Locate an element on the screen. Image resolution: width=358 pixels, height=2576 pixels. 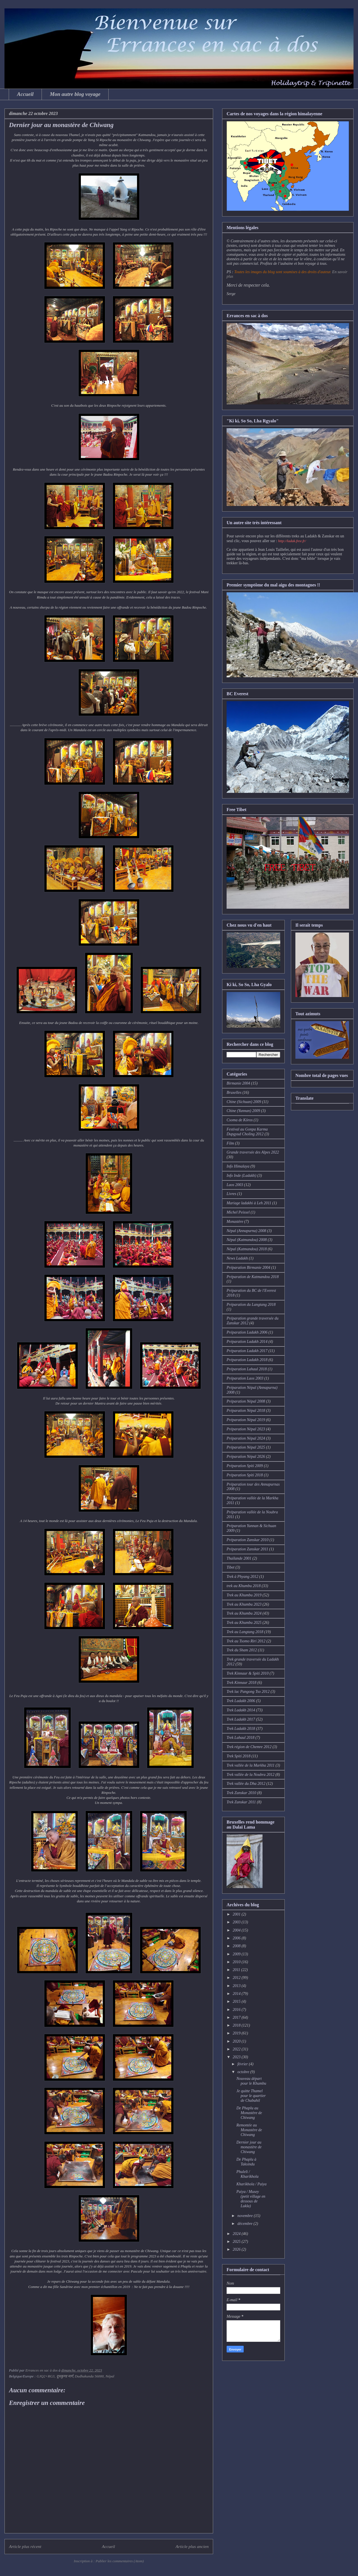
Laos 2003 is located at coordinates (235, 1185).